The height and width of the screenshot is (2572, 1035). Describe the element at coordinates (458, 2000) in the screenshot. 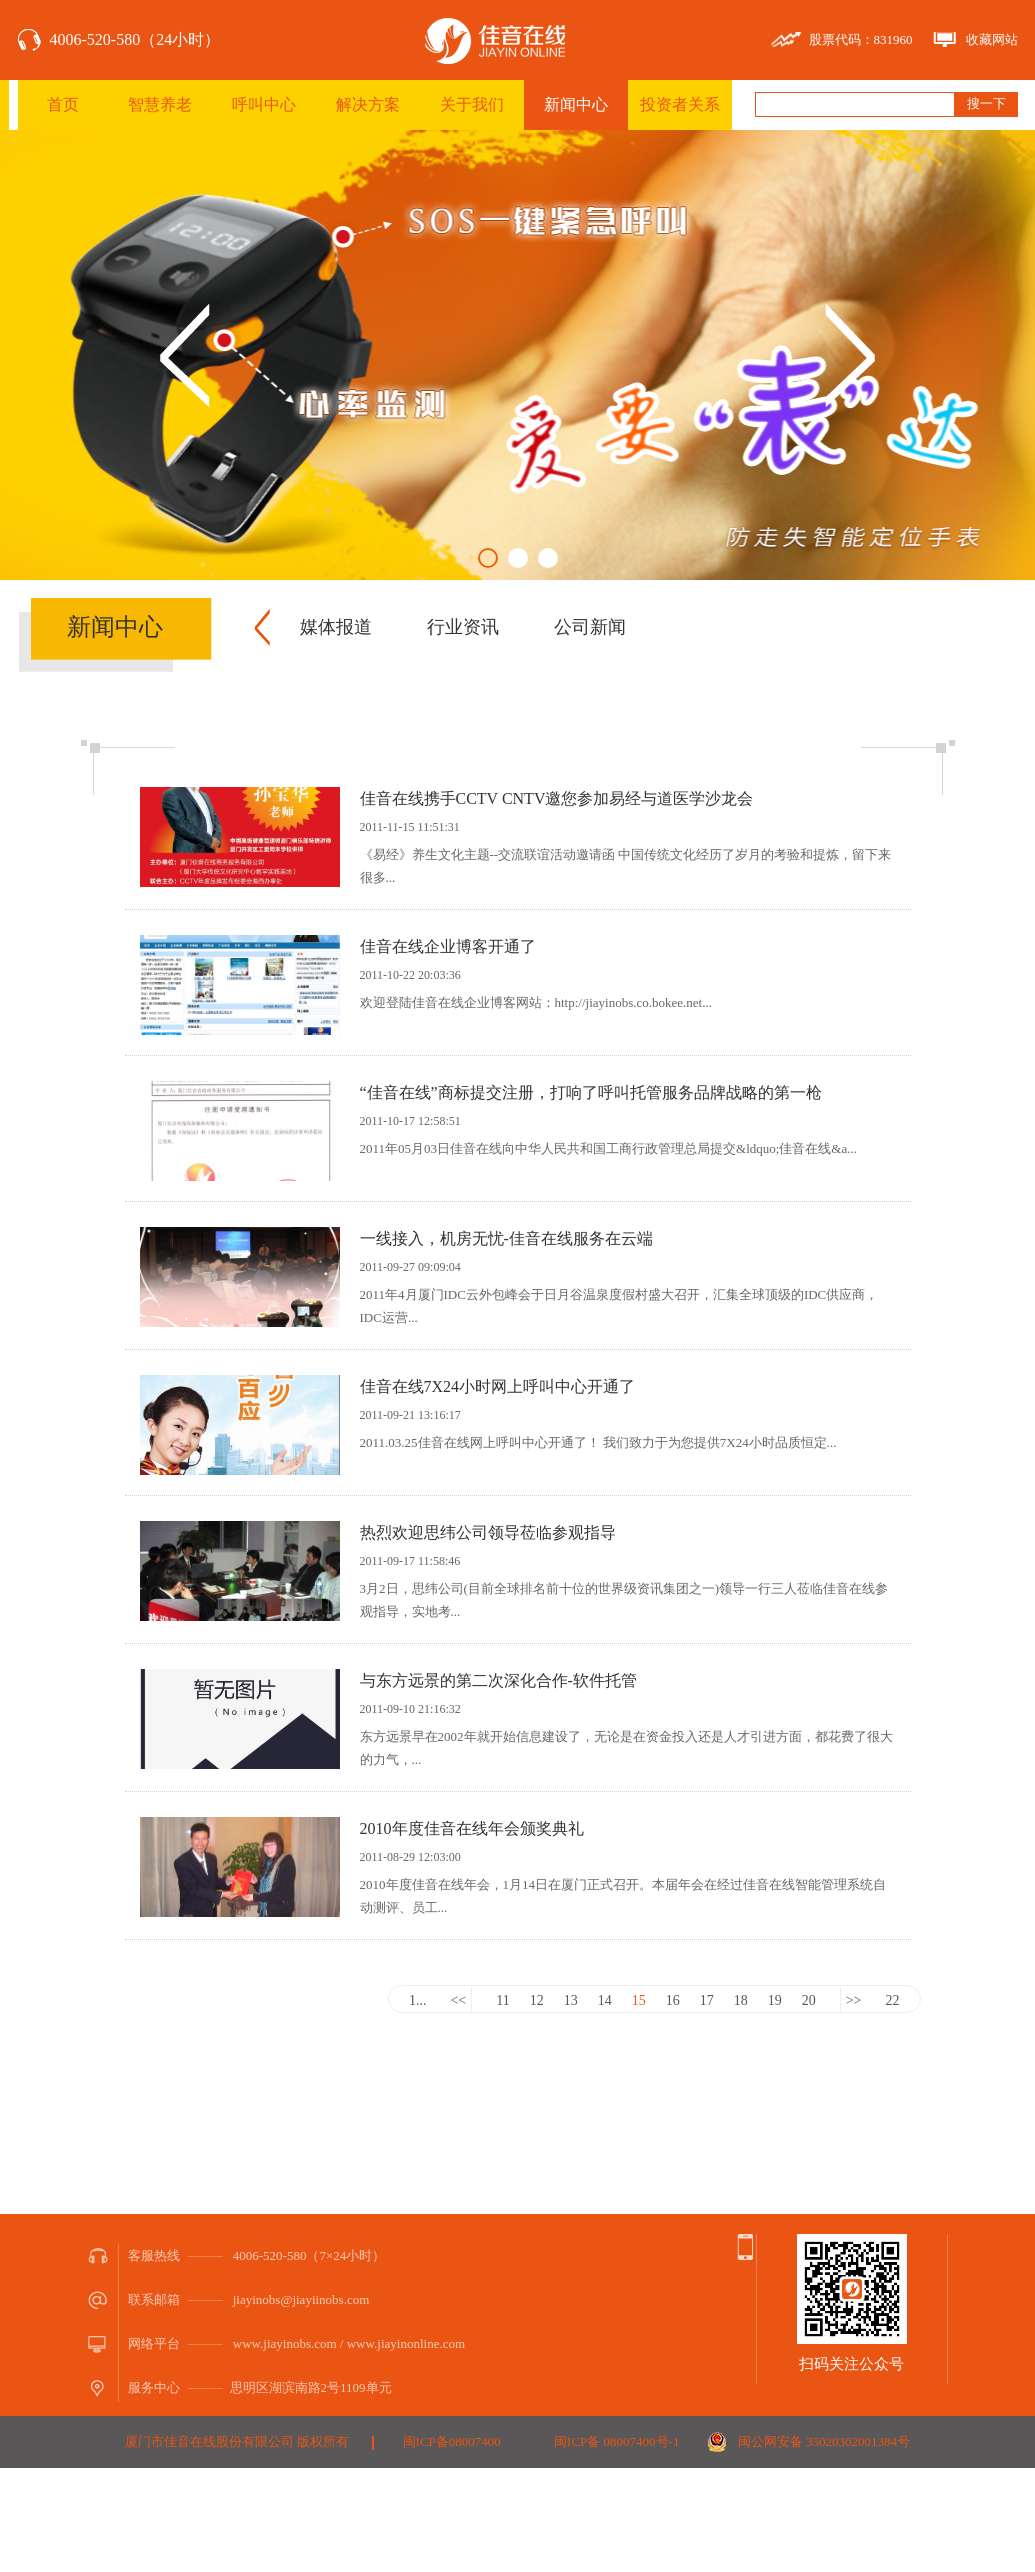

I see `<<` at that location.